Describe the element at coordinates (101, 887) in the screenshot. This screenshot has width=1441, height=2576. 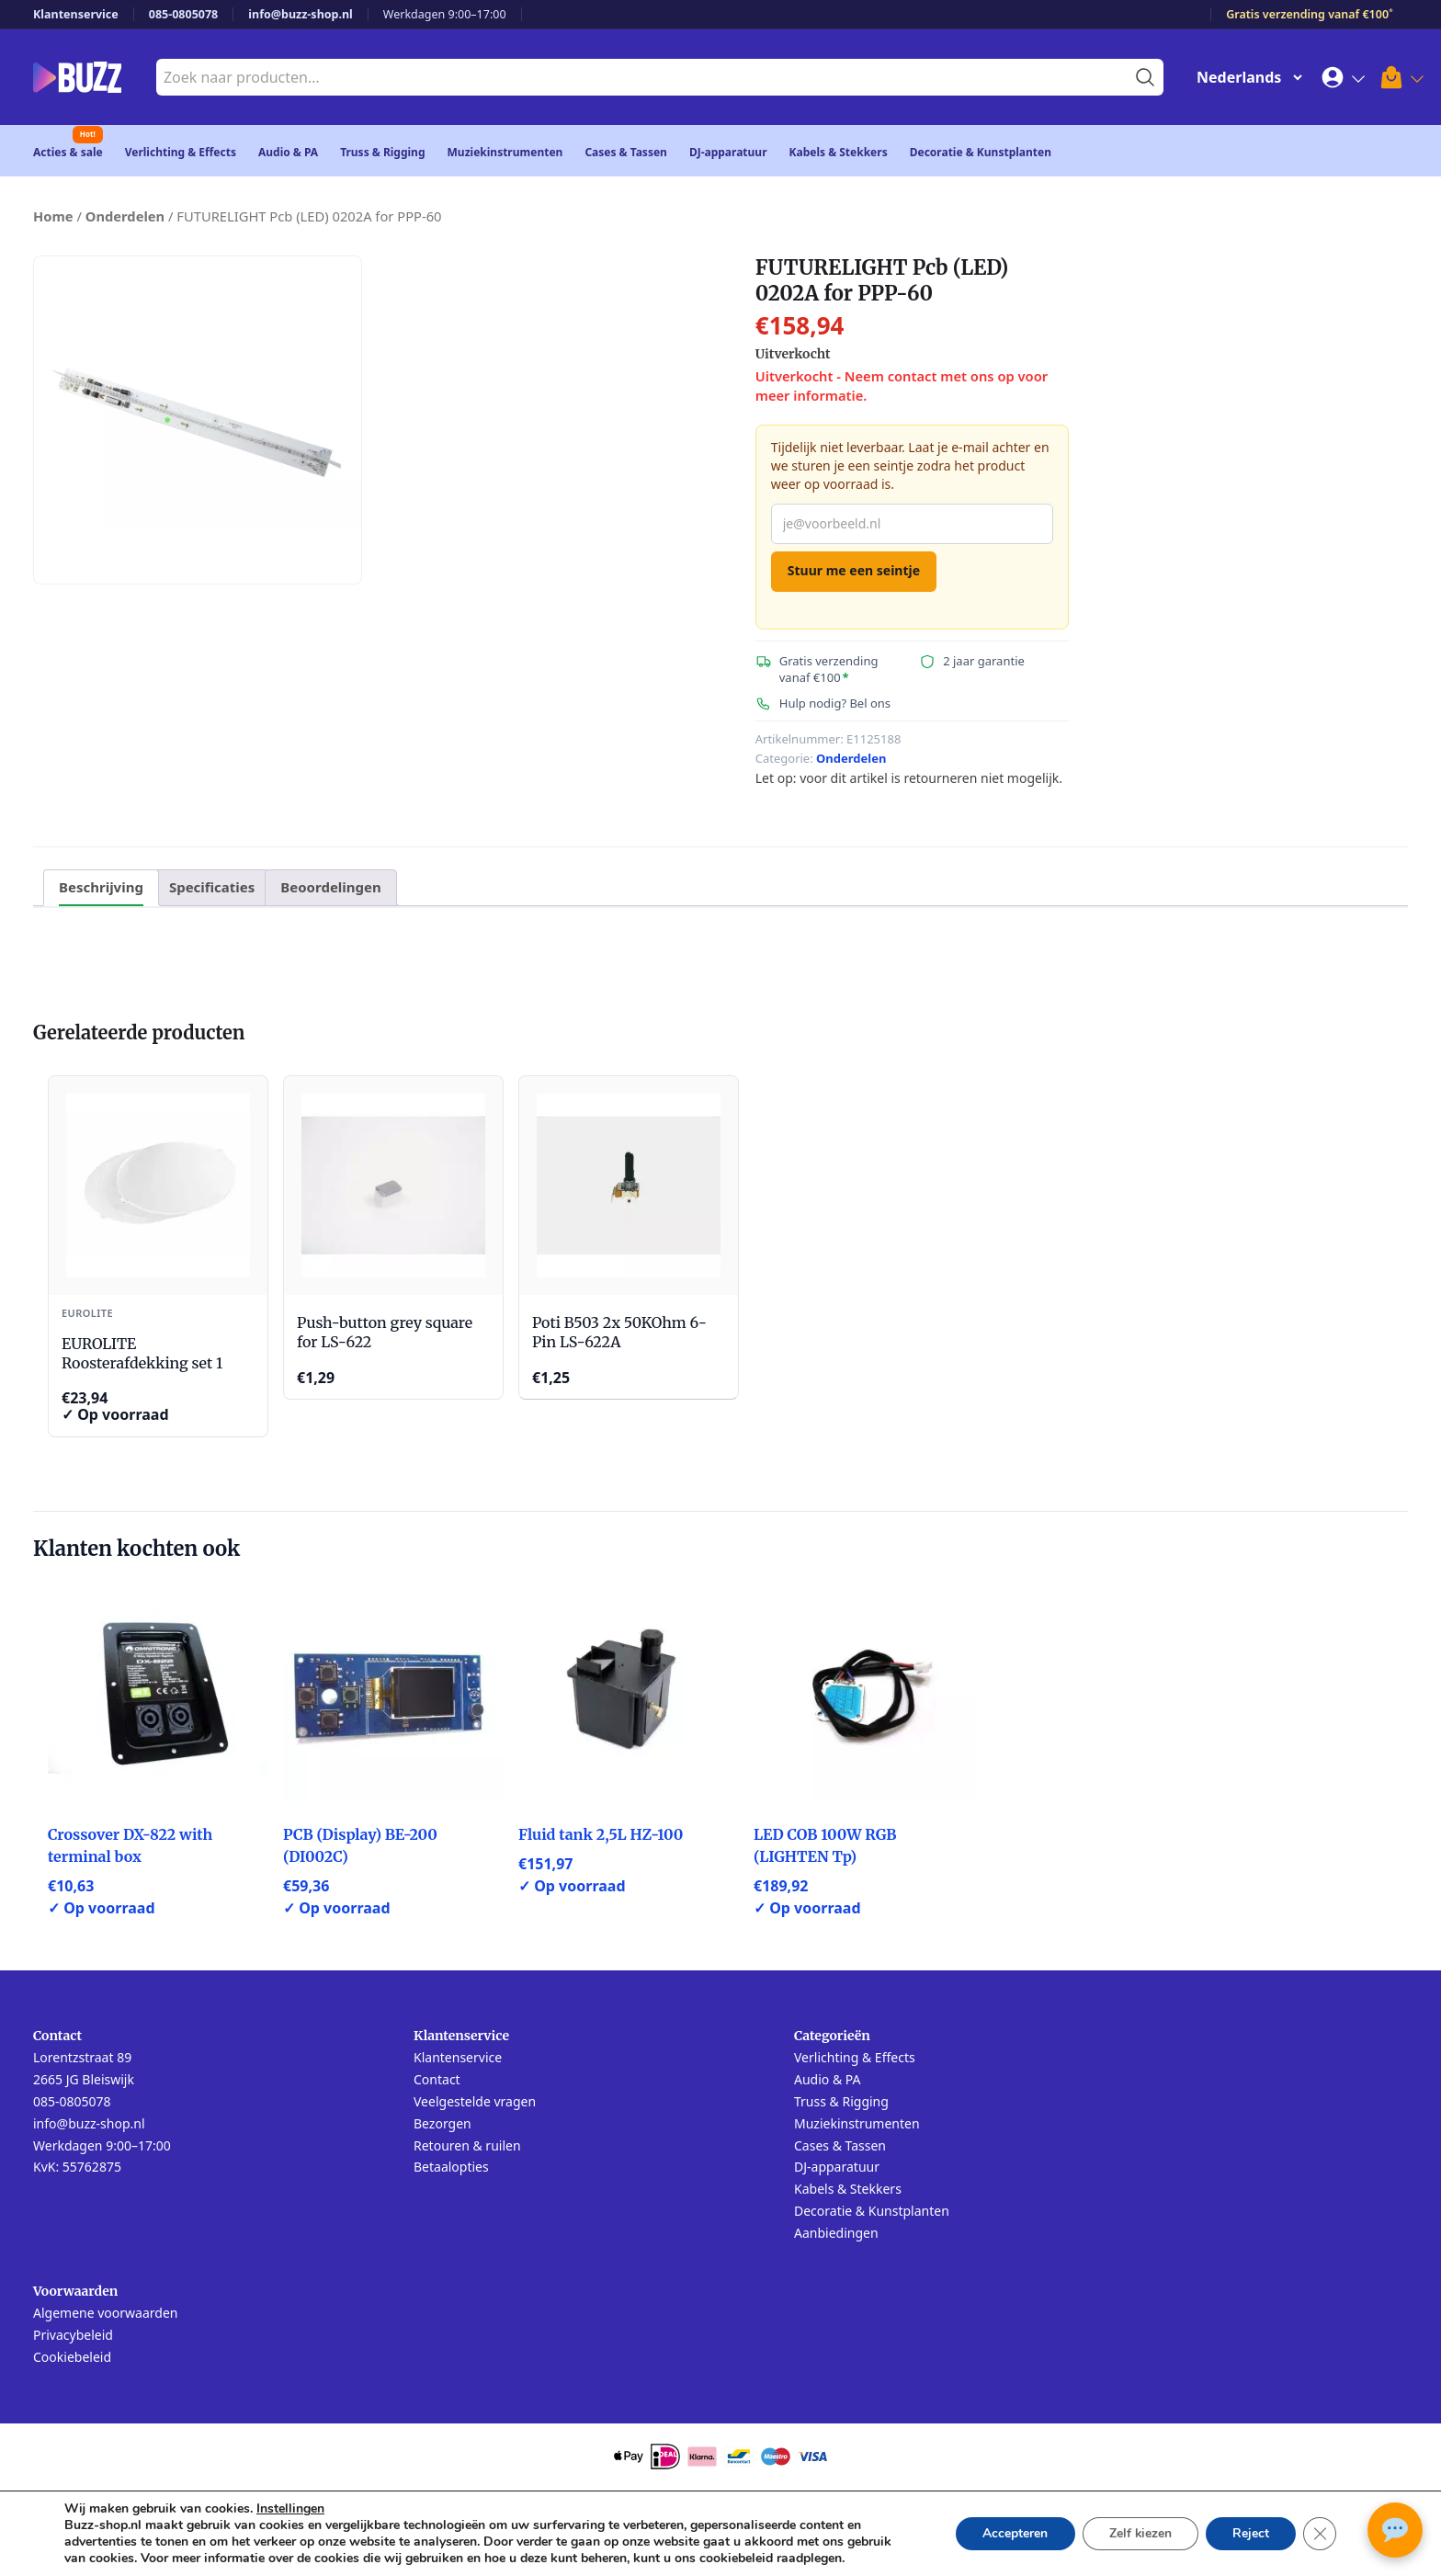
I see `Beschrijving [tab]` at that location.